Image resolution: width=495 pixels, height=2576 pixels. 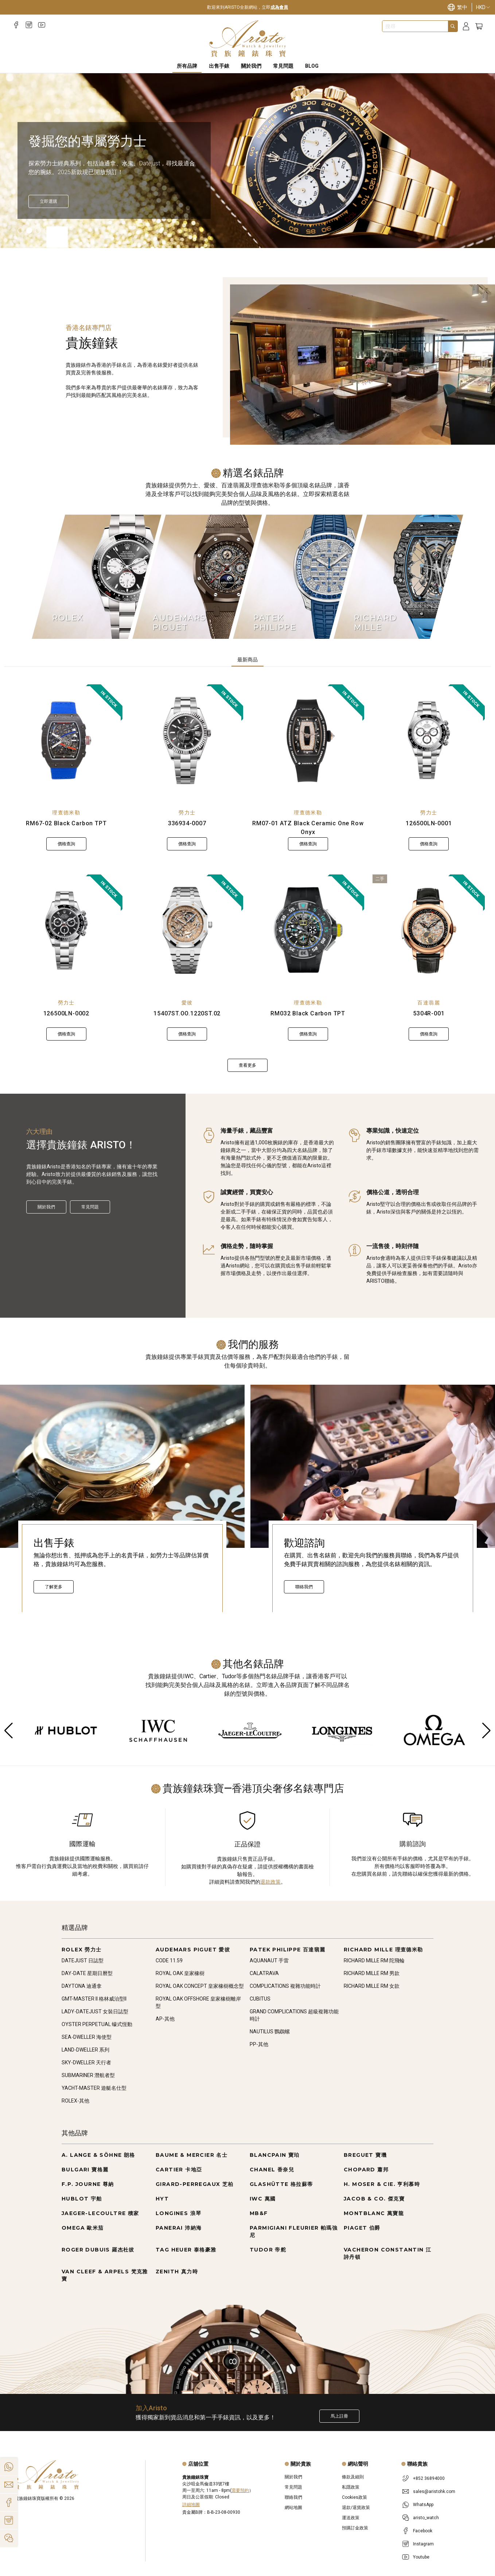 I want to click on BAUME & MERCIER 名士 [Go to BAUME & MERCIER 名士], so click(x=191, y=2155).